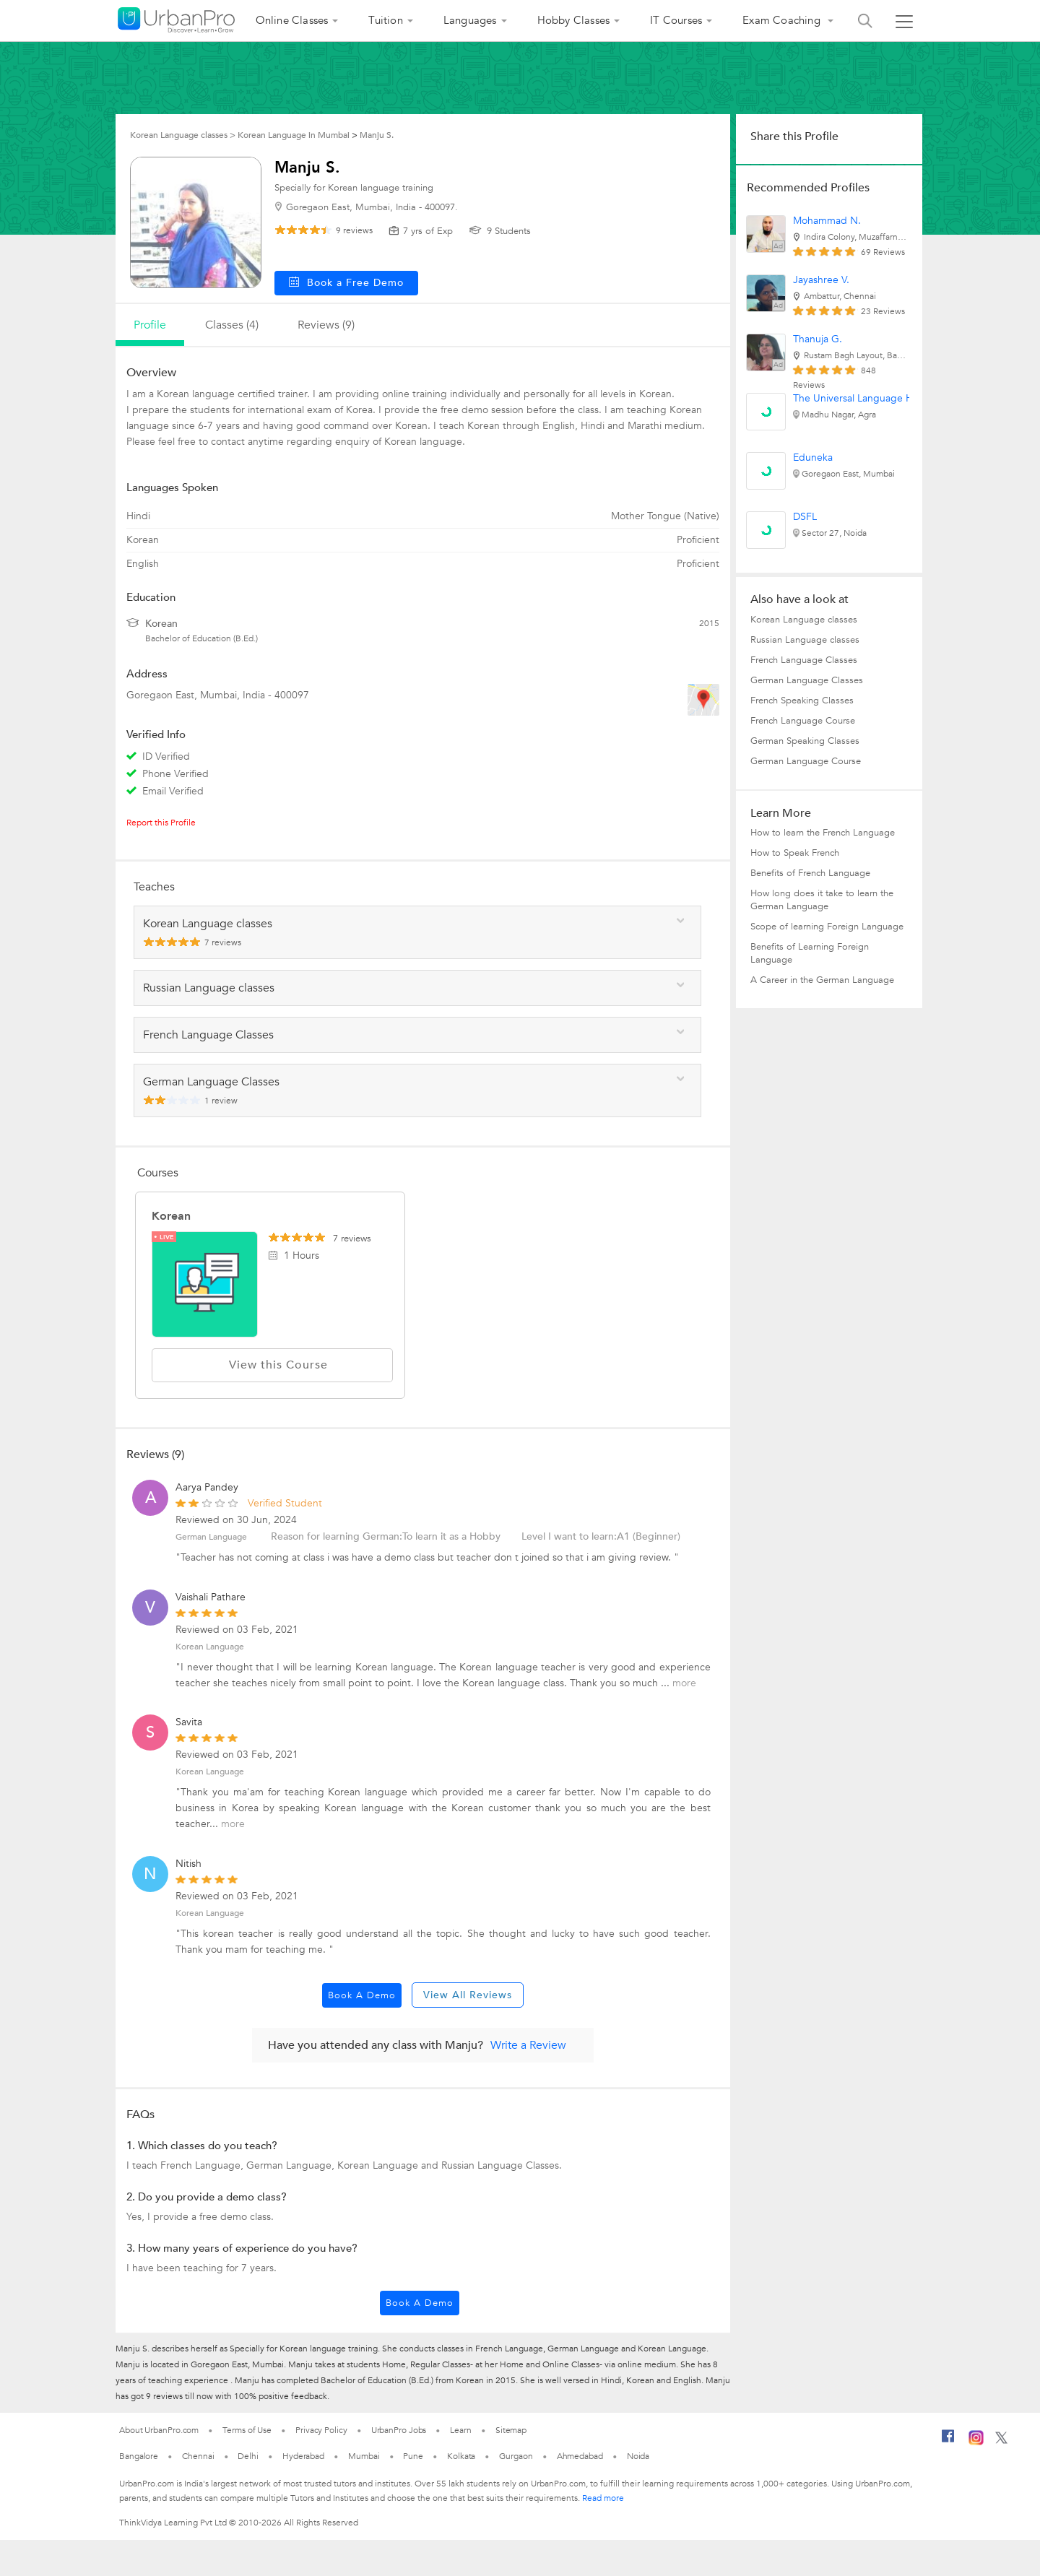 The height and width of the screenshot is (2576, 1040). Describe the element at coordinates (805, 761) in the screenshot. I see `German Language Course` at that location.